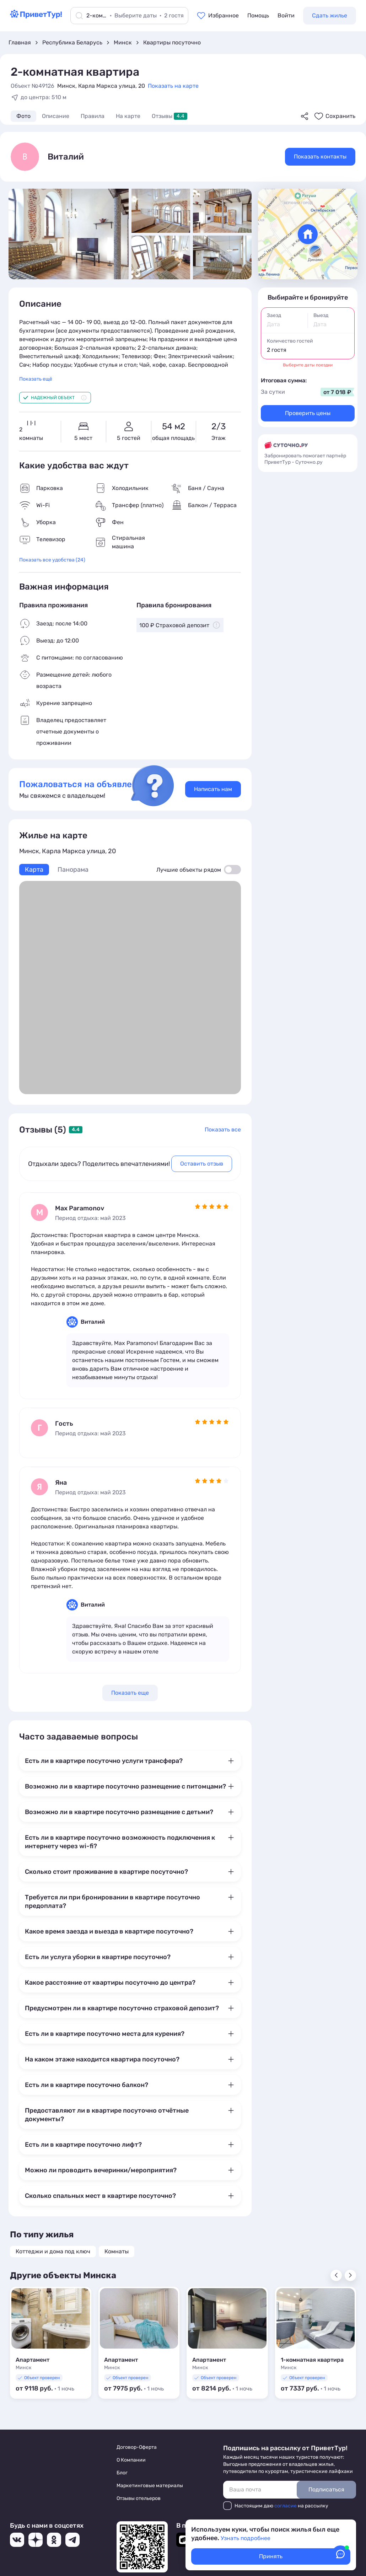 The image size is (366, 2576). I want to click on Описание, so click(55, 116).